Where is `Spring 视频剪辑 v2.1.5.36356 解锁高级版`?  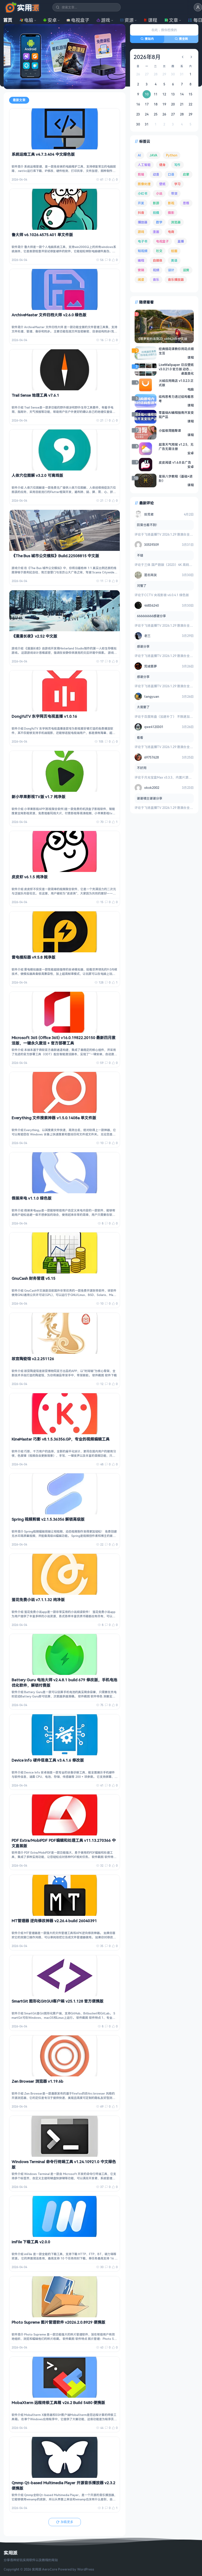
Spring 视频剪辑 v2.1.5.36356 解锁高级版 is located at coordinates (48, 1519).